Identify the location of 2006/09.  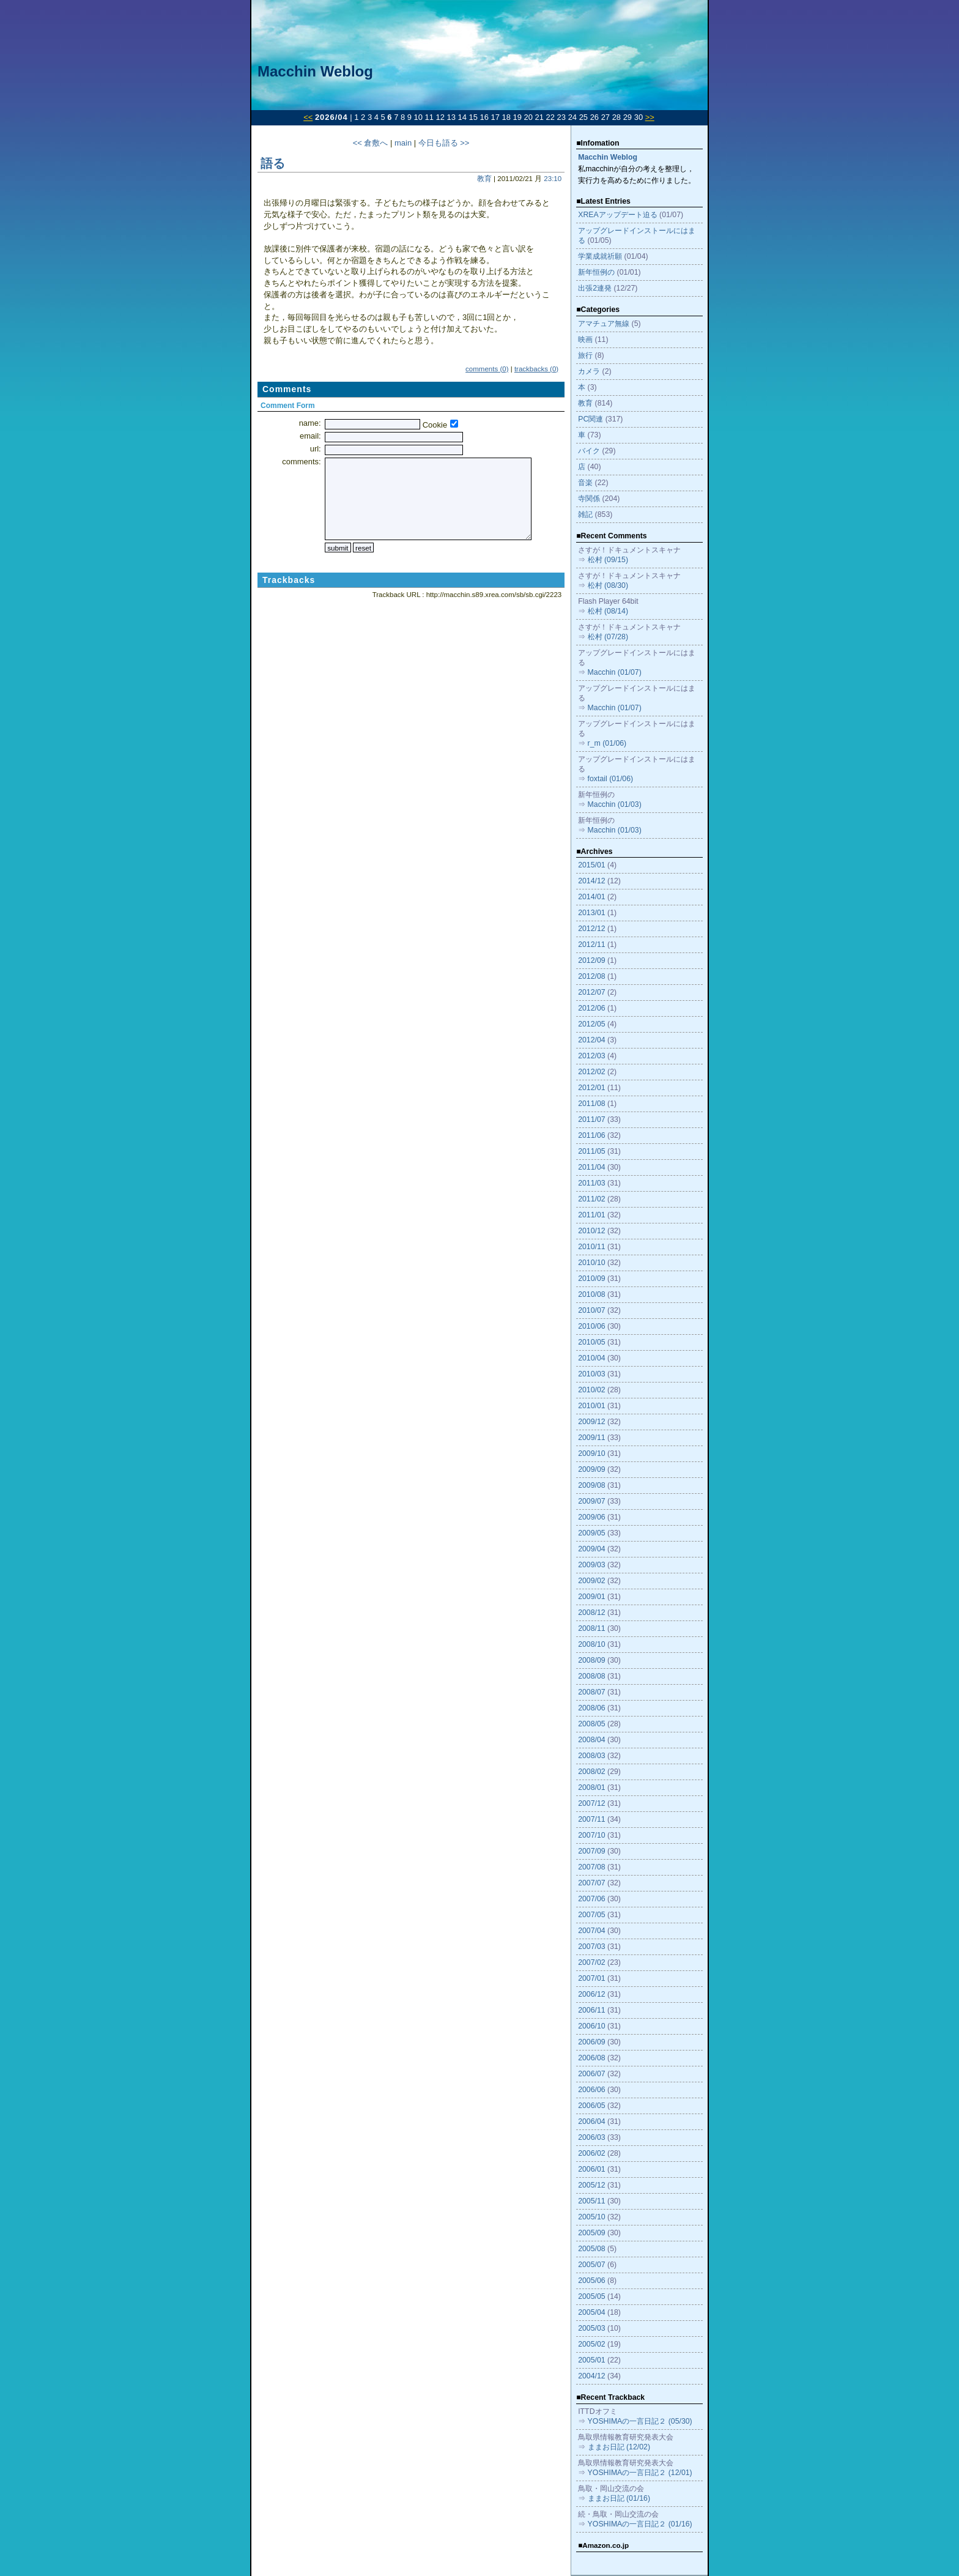
(591, 2042).